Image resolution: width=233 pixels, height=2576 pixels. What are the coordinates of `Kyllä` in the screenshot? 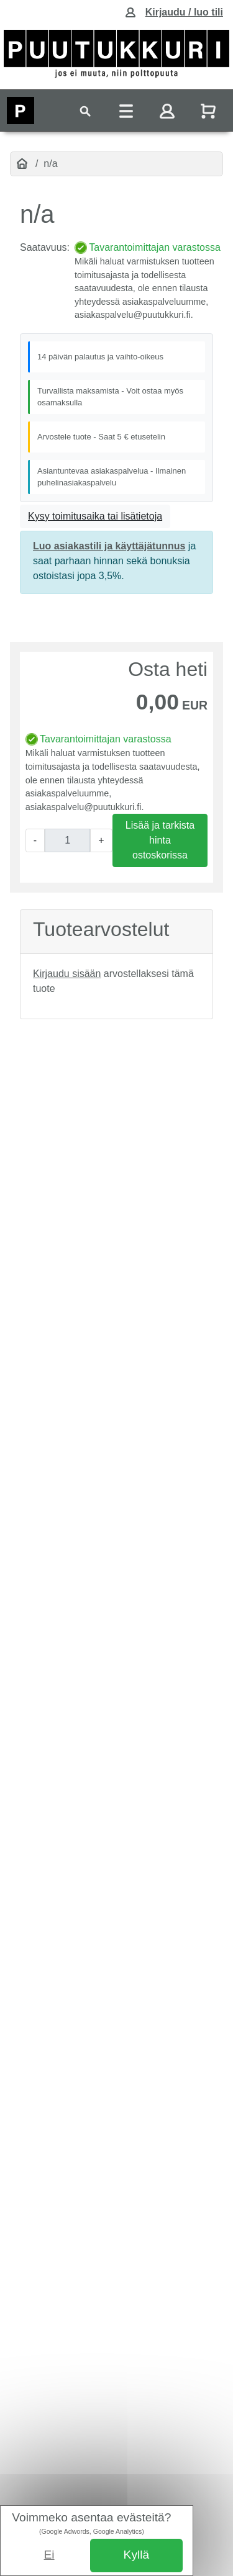 It's located at (137, 2554).